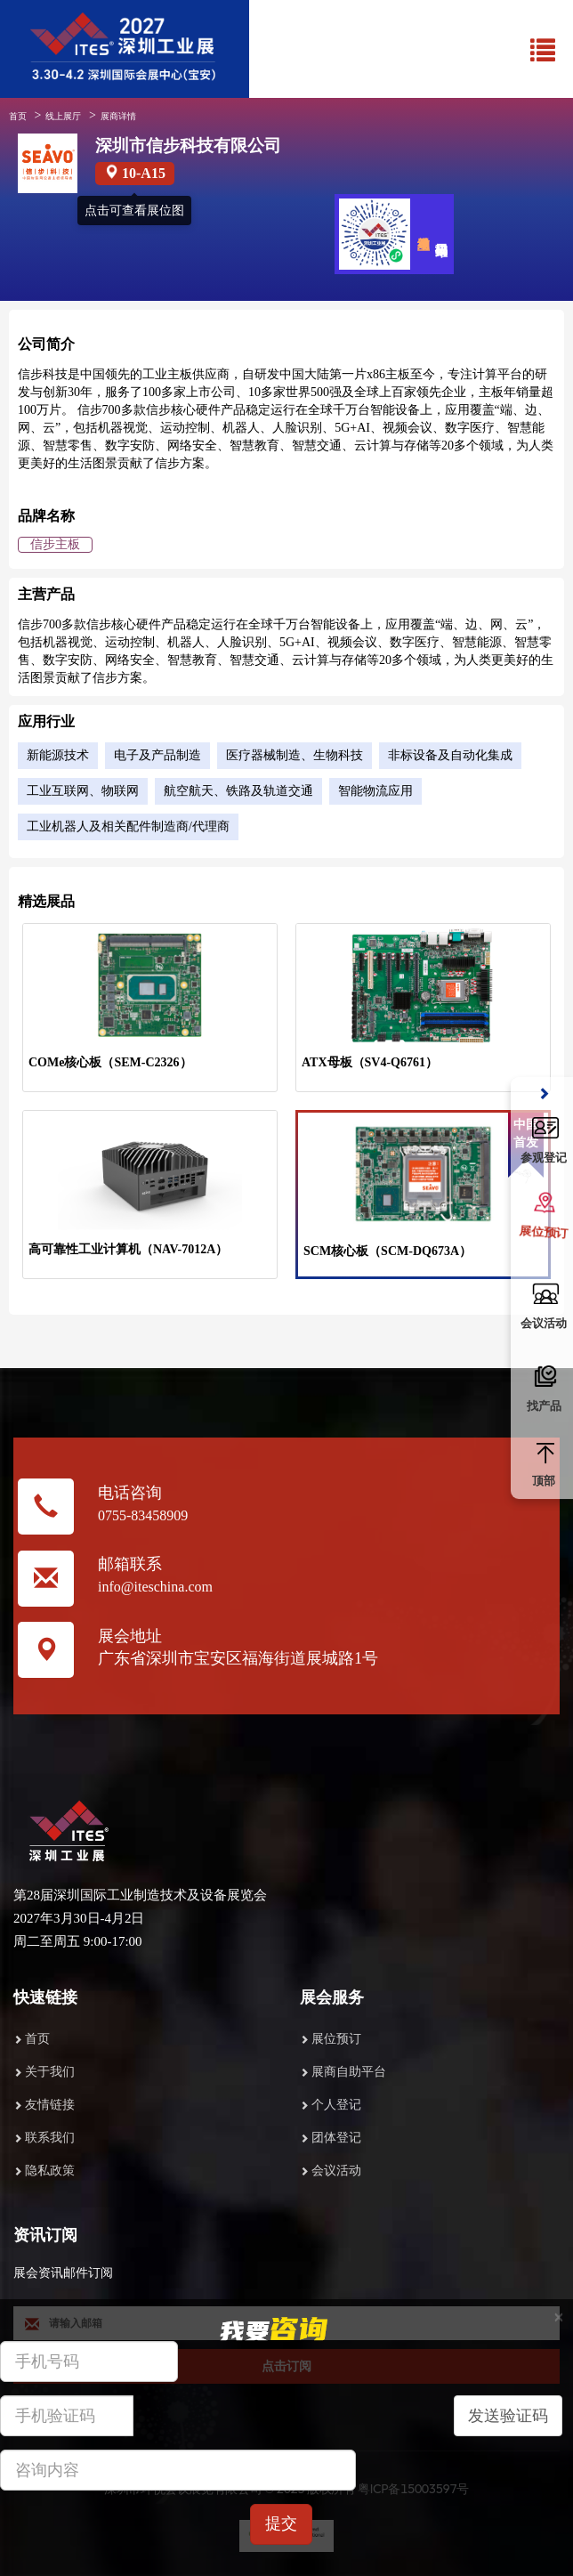 Image resolution: width=573 pixels, height=2576 pixels. Describe the element at coordinates (63, 116) in the screenshot. I see `线上展厅` at that location.